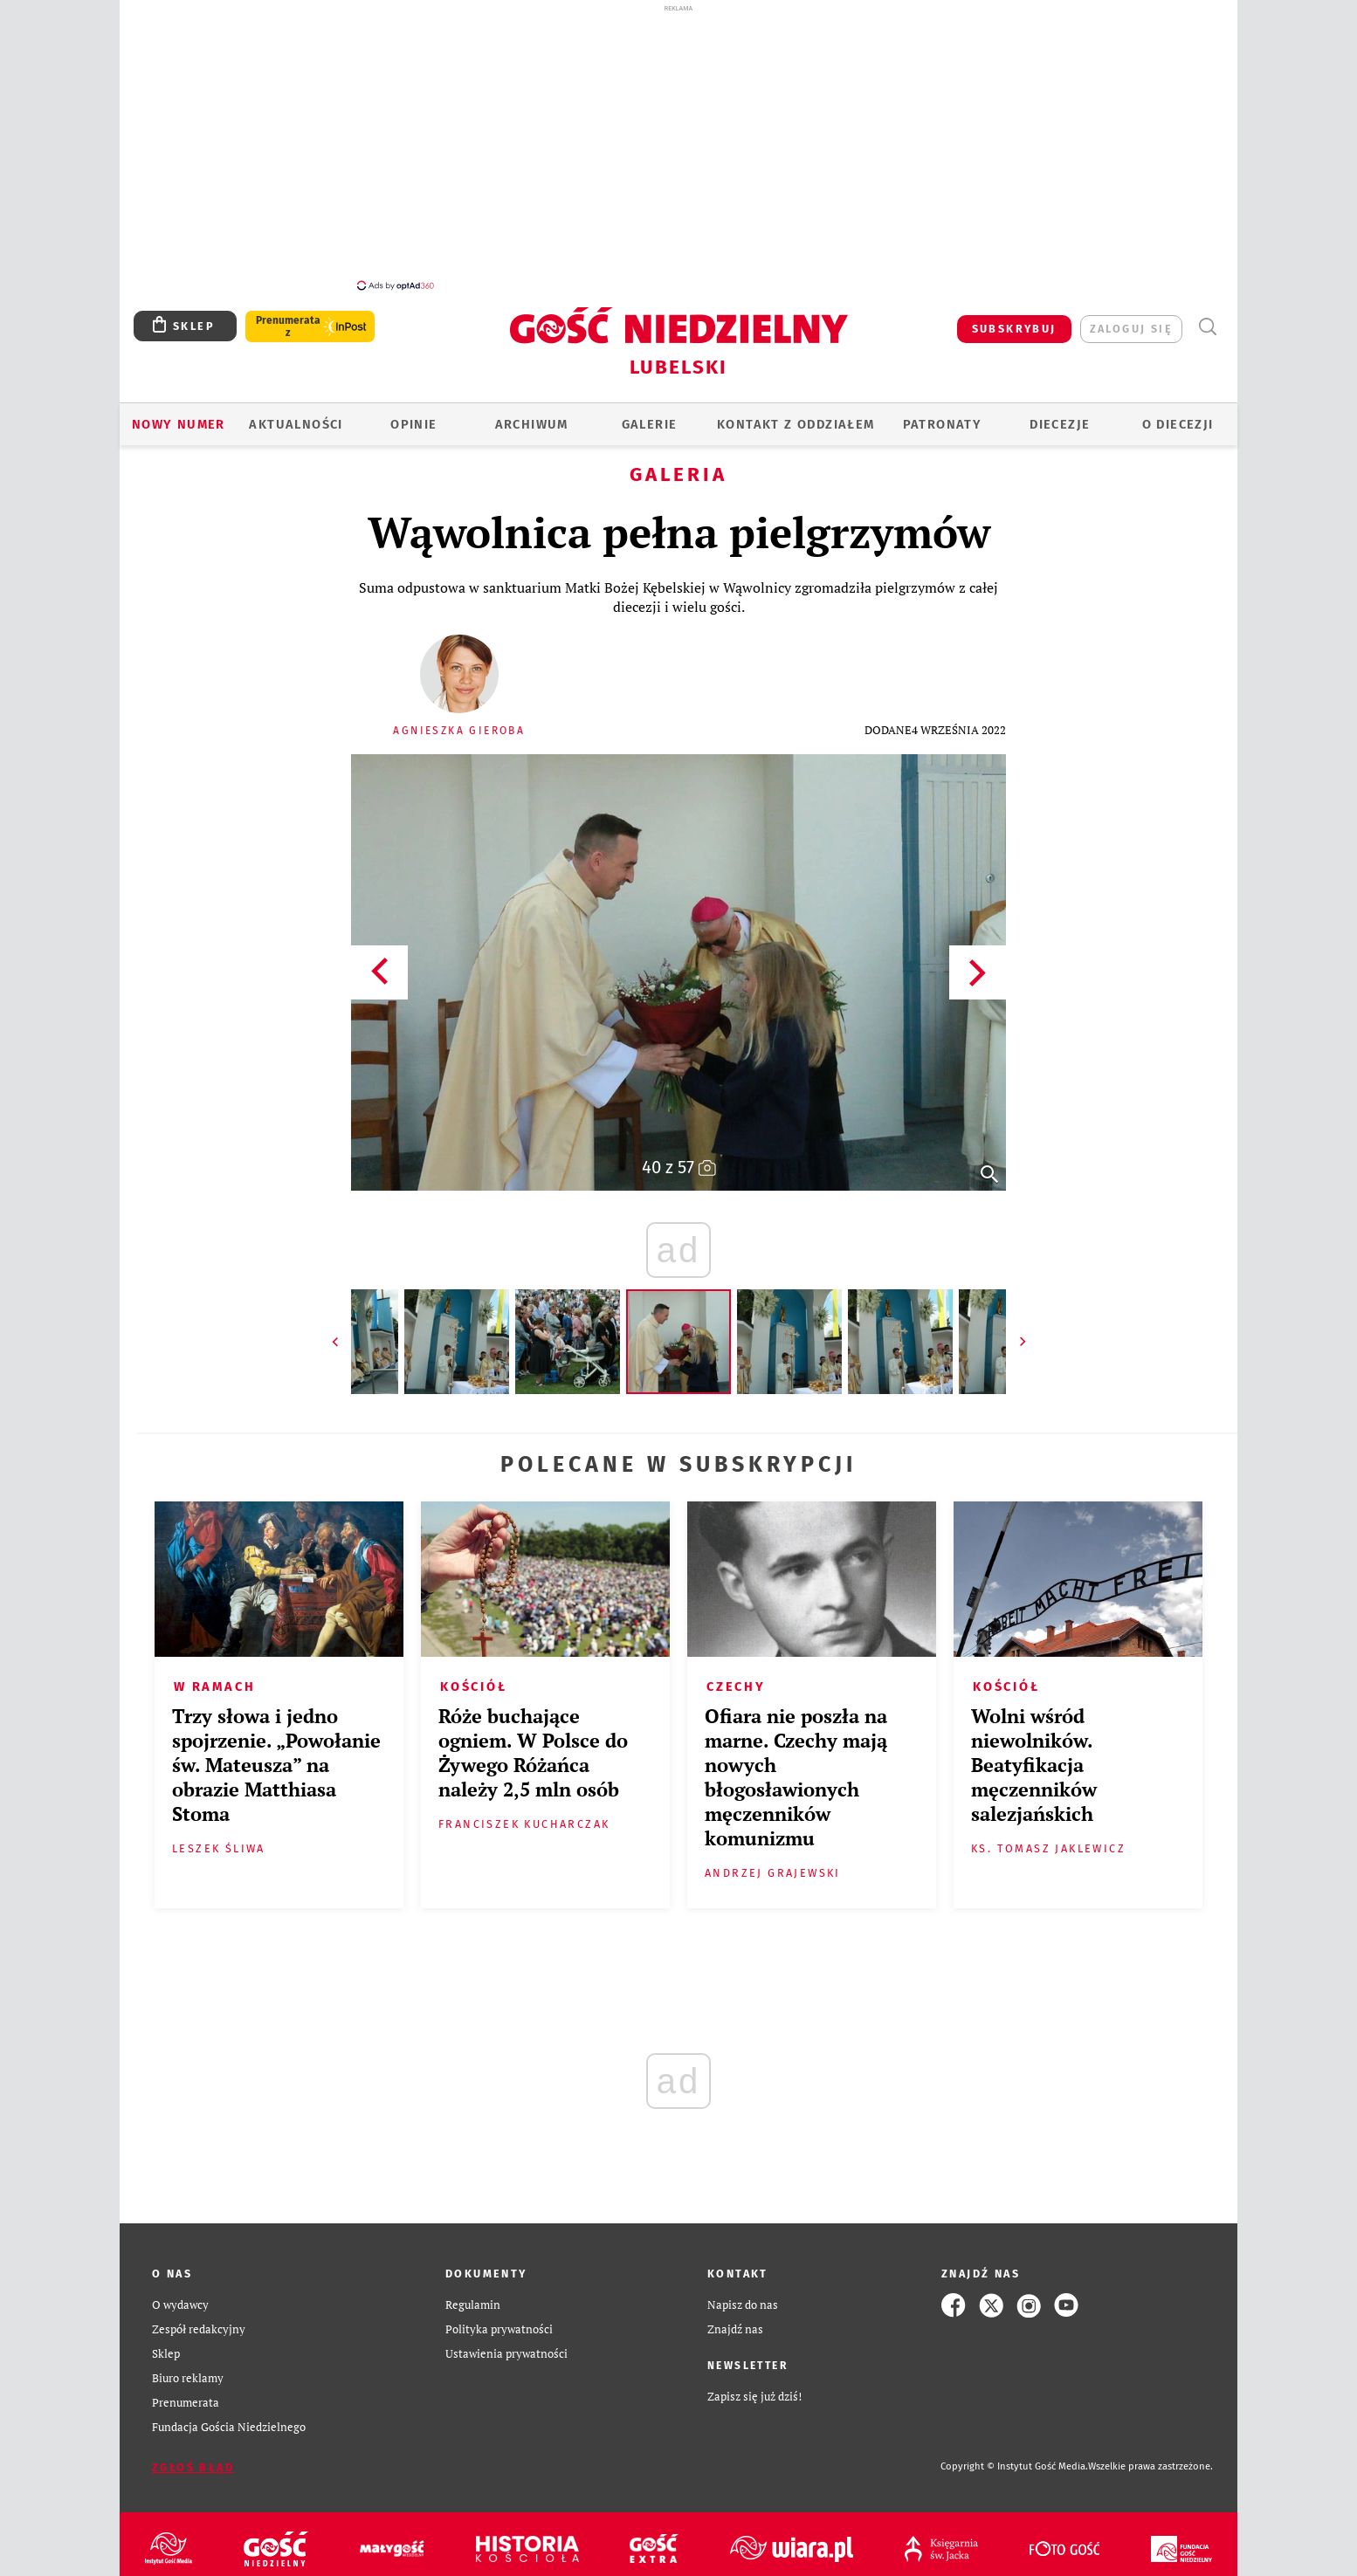 The image size is (1357, 2576). Describe the element at coordinates (1131, 319) in the screenshot. I see `zaloguj się` at that location.